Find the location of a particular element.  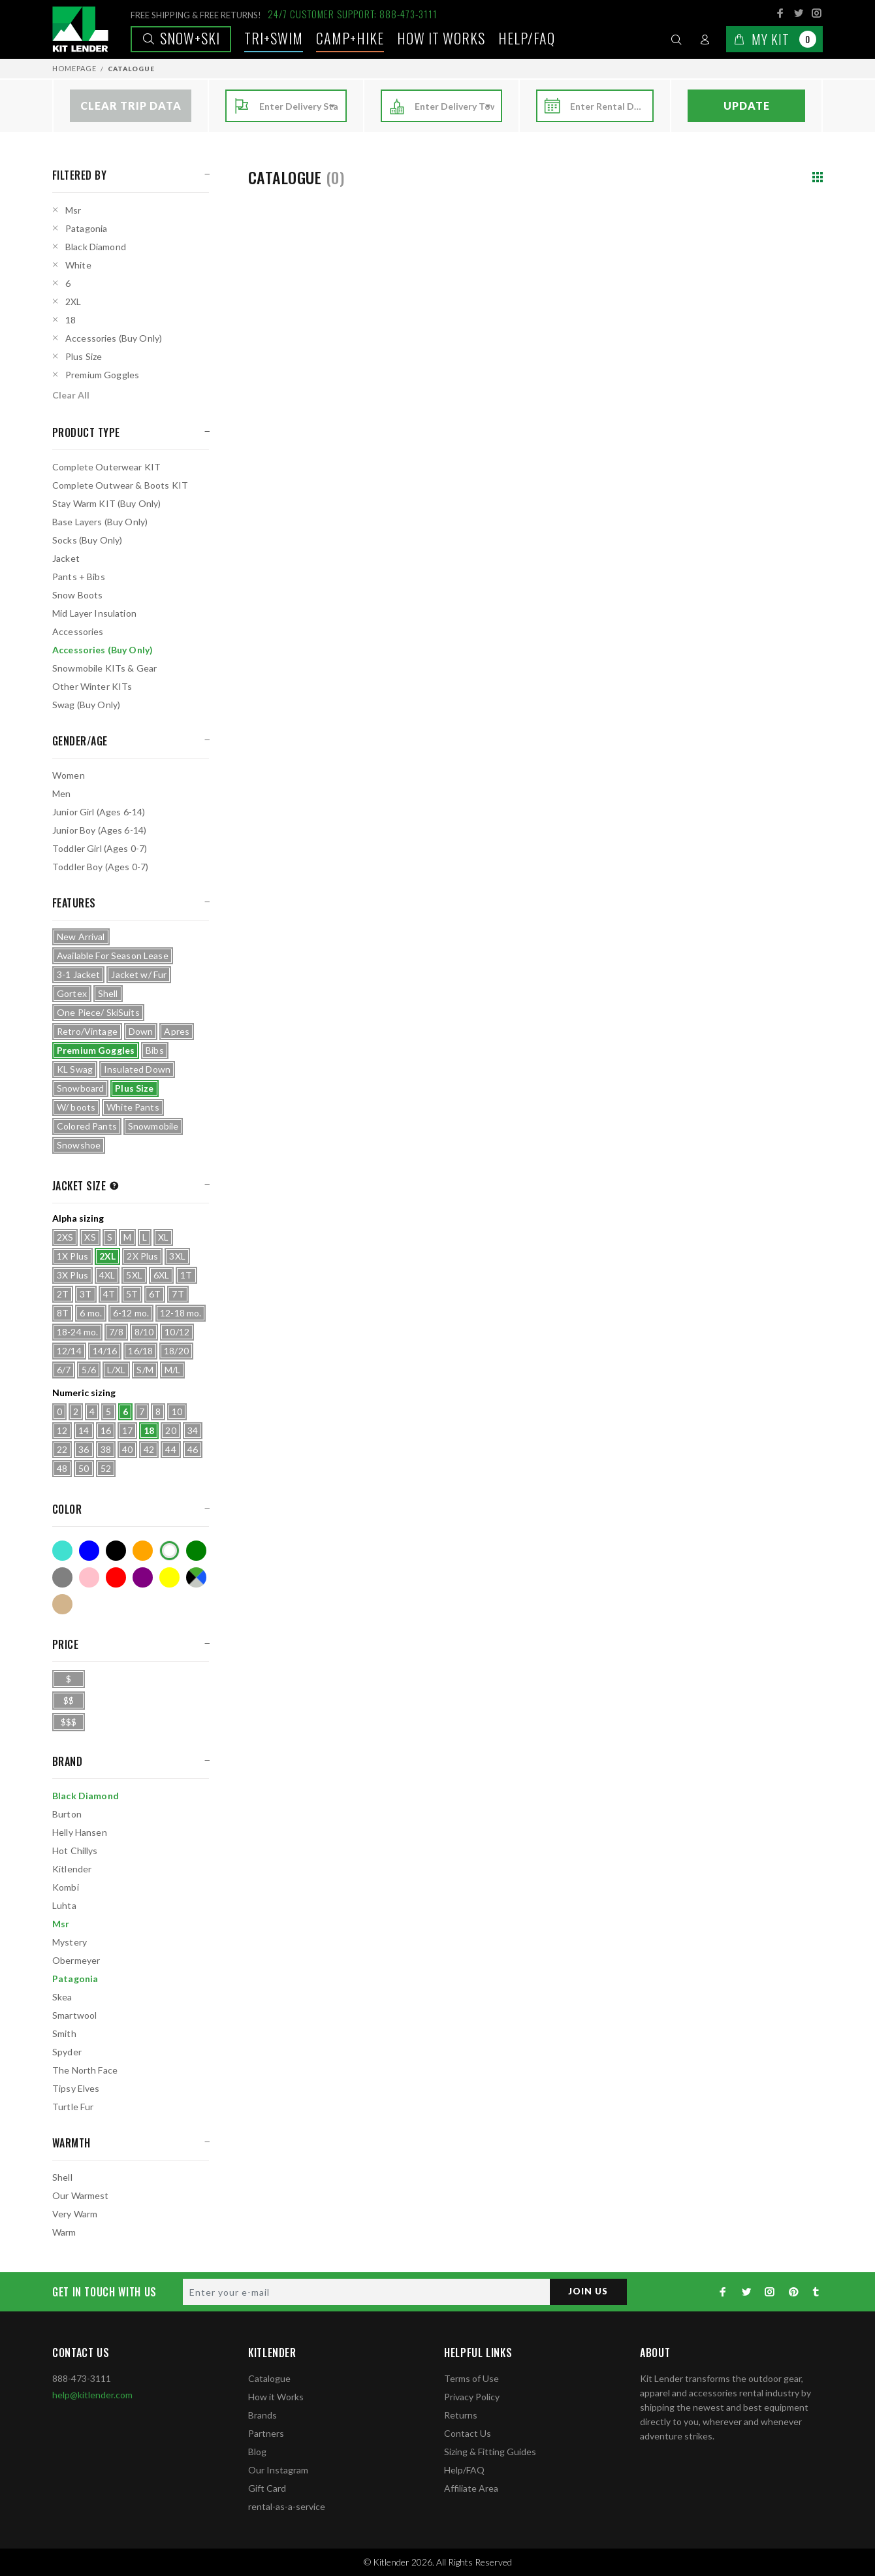

Yellow is located at coordinates (169, 1577).